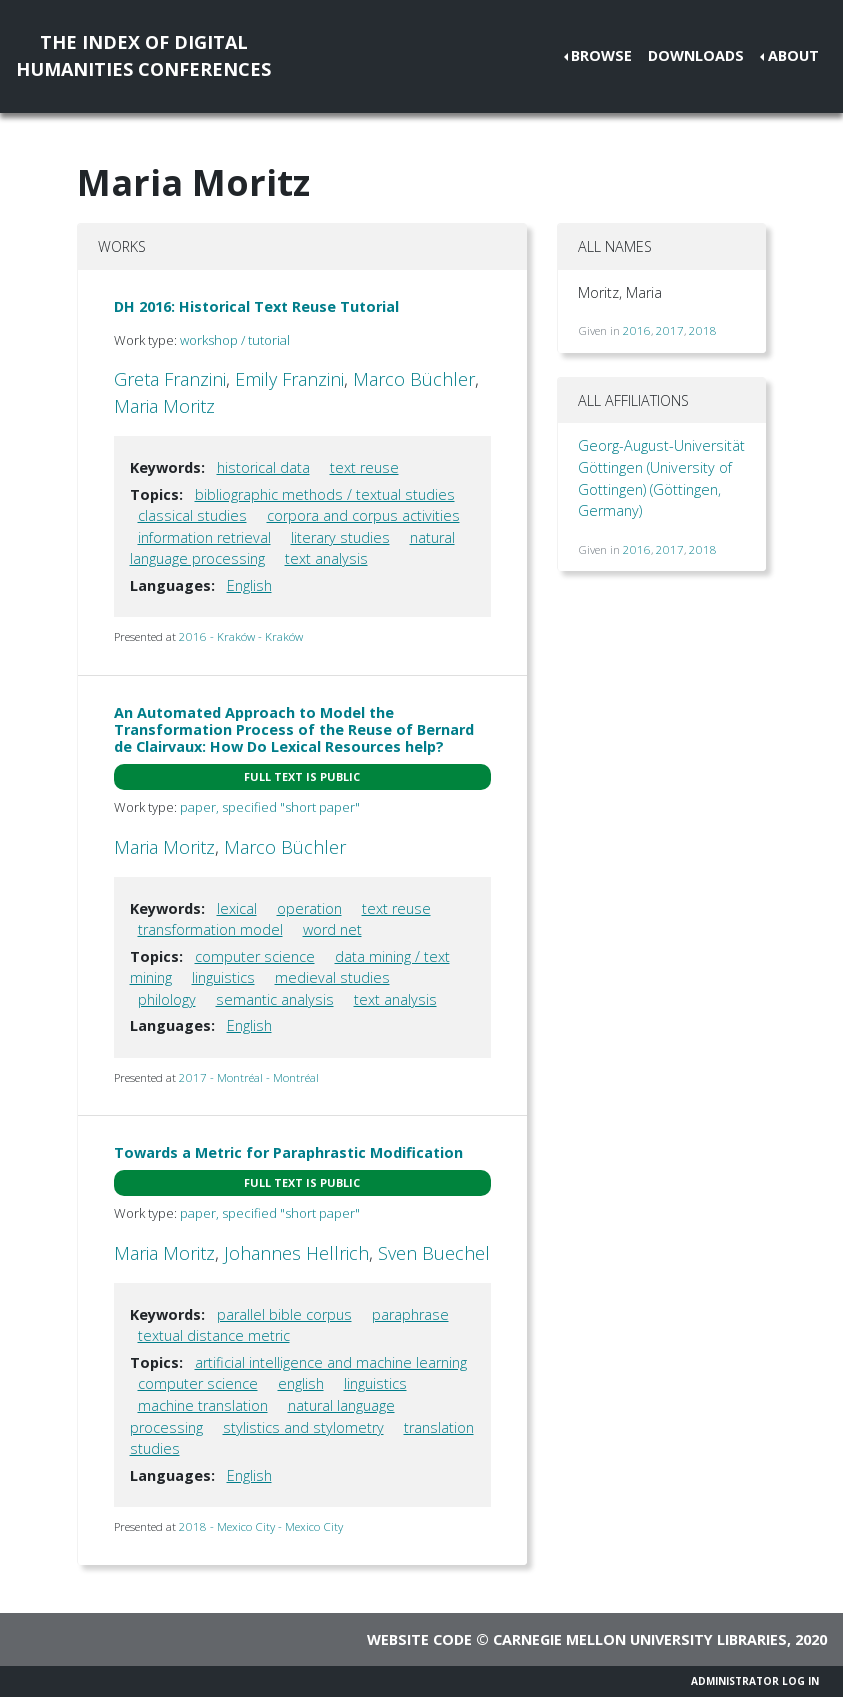  Describe the element at coordinates (640, 1639) in the screenshot. I see `Carnegie Mellon University Libraries` at that location.